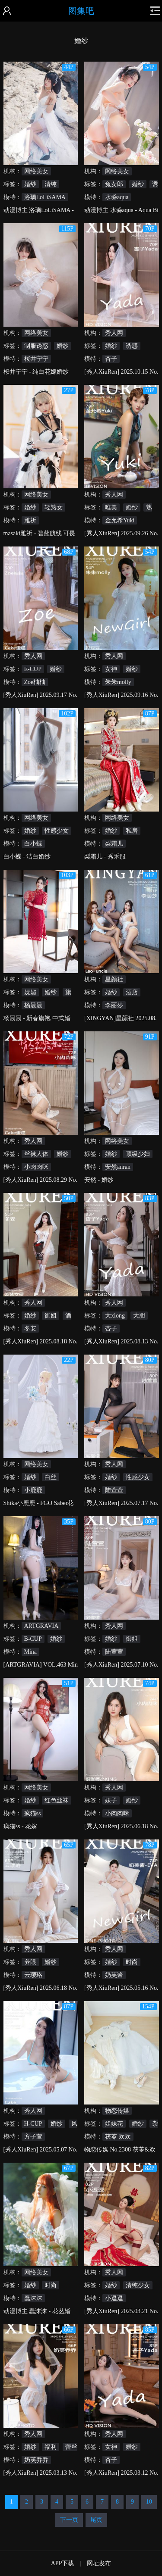 Image resolution: width=162 pixels, height=2576 pixels. I want to click on 时尚, so click(132, 1962).